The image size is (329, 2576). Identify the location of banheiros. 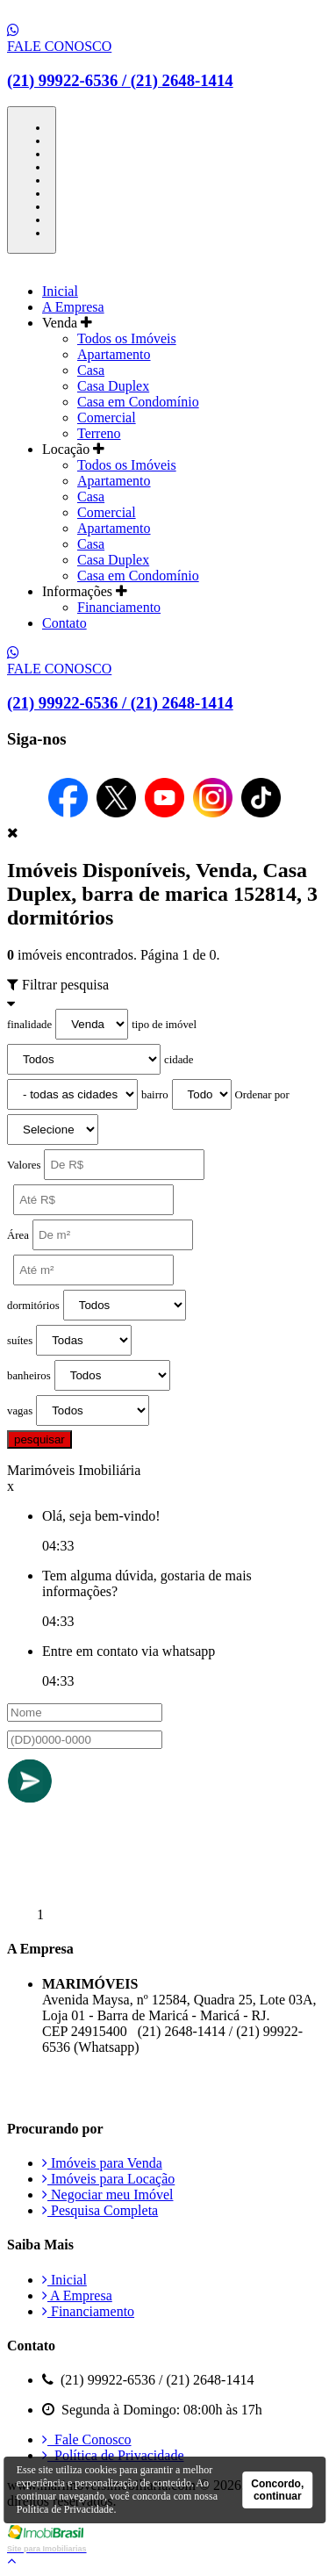
(29, 1376).